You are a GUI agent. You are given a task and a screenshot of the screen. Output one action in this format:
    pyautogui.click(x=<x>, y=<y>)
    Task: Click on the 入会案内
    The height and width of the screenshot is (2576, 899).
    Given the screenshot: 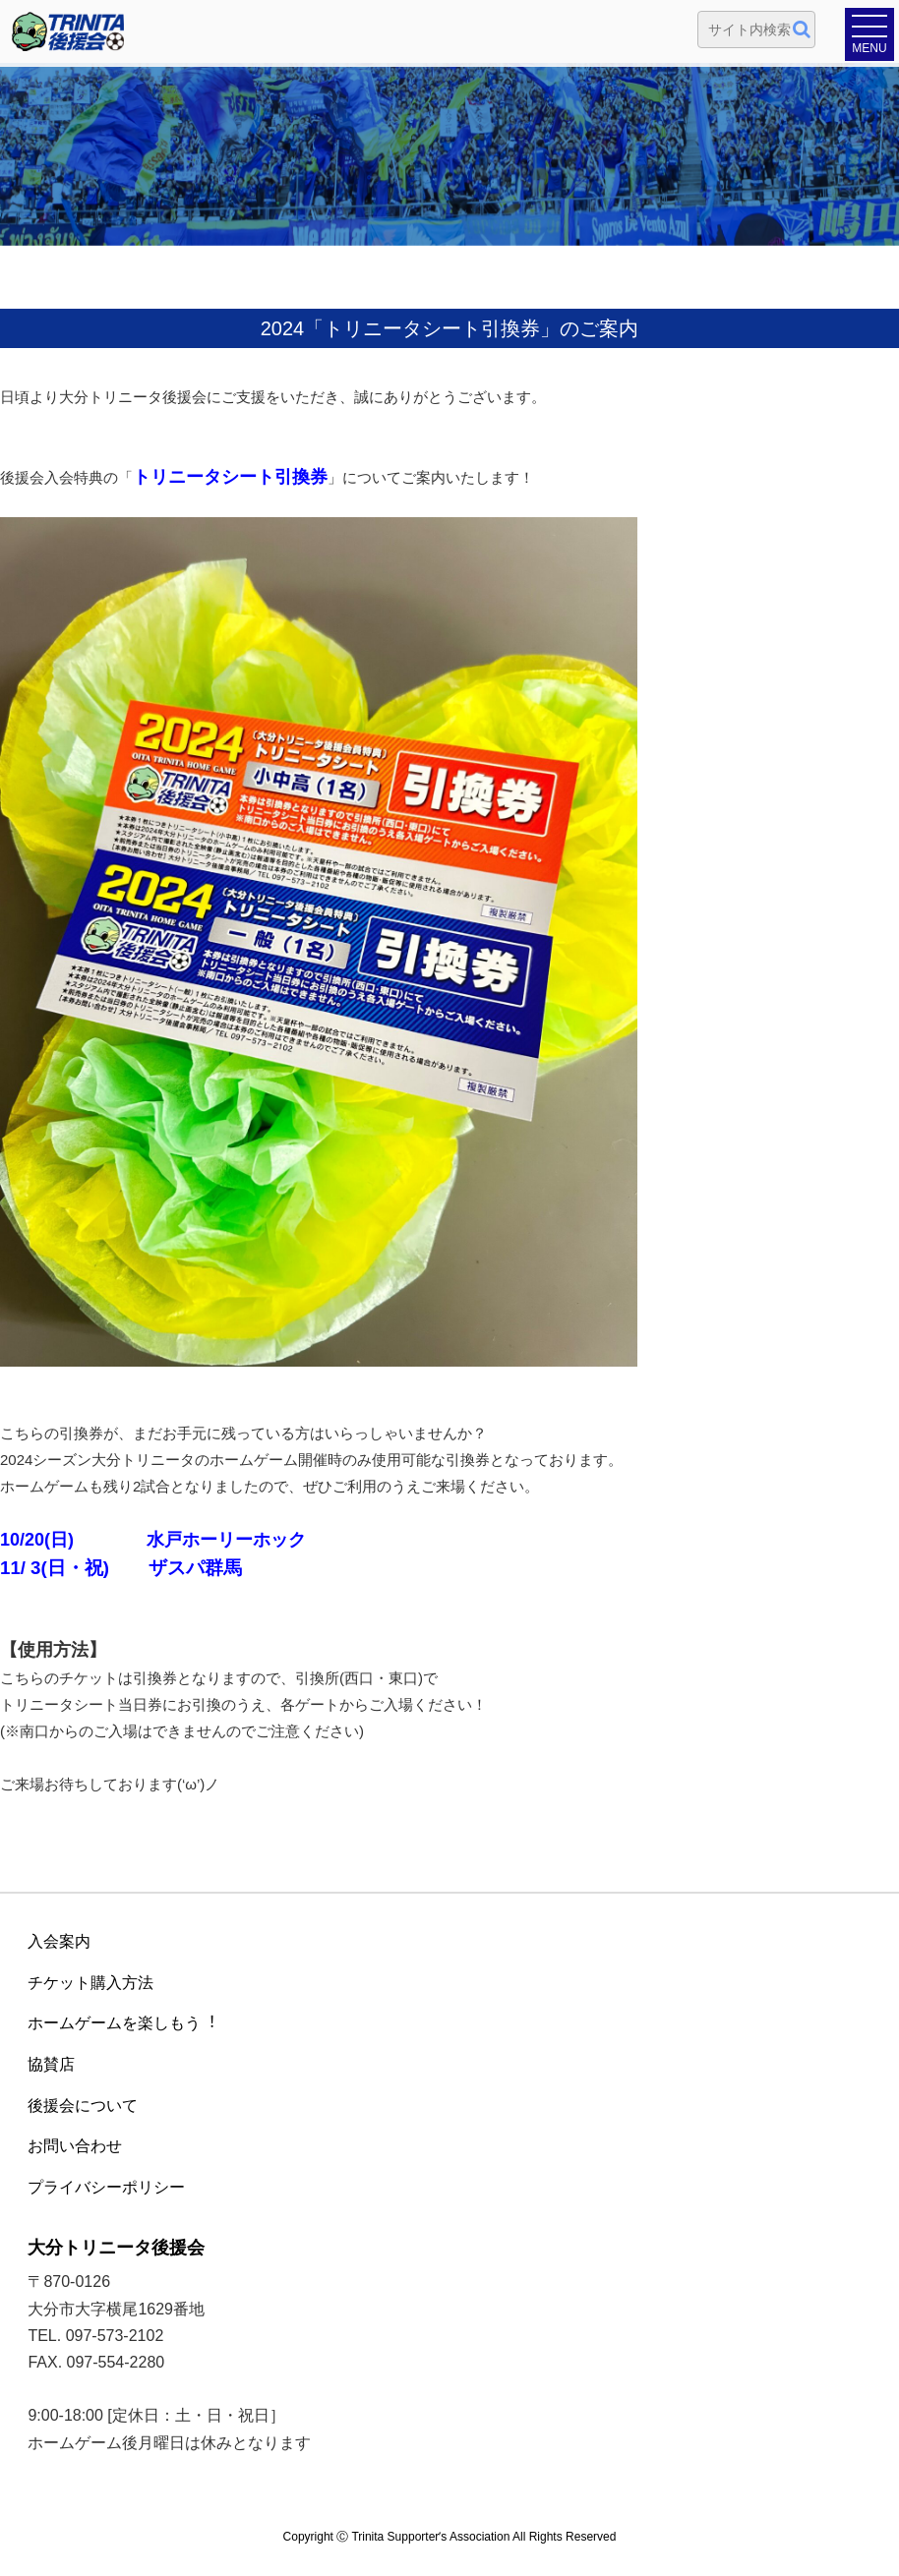 What is the action you would take?
    pyautogui.click(x=59, y=1941)
    